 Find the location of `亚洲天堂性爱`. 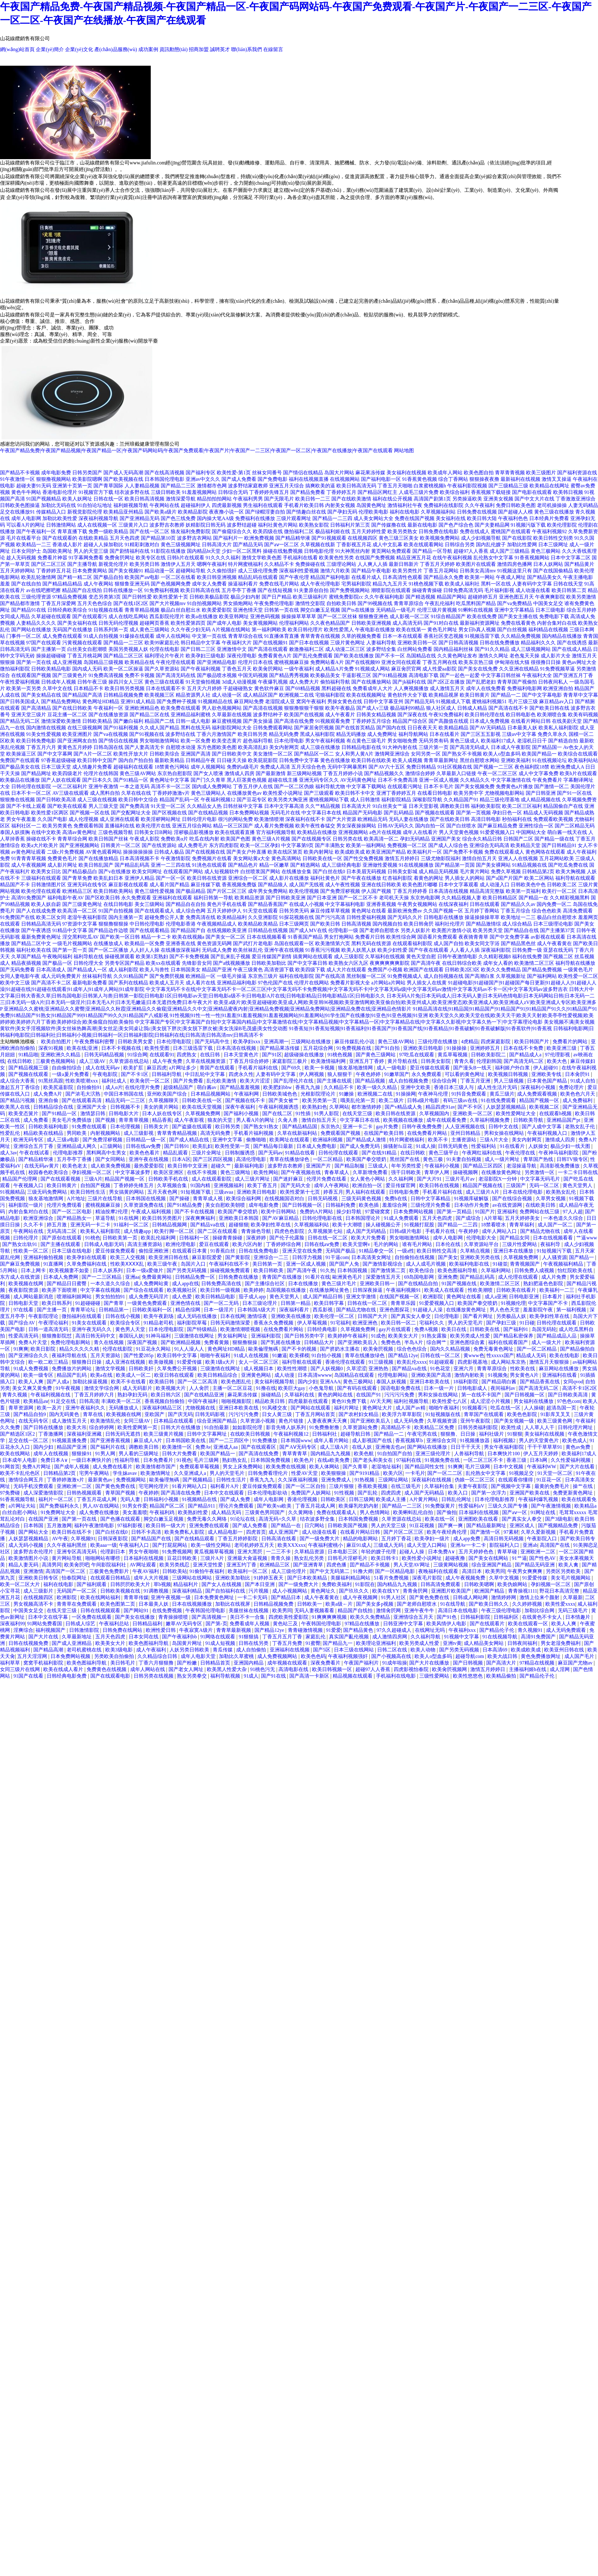

亚洲天堂性爱 is located at coordinates (208, 1564).